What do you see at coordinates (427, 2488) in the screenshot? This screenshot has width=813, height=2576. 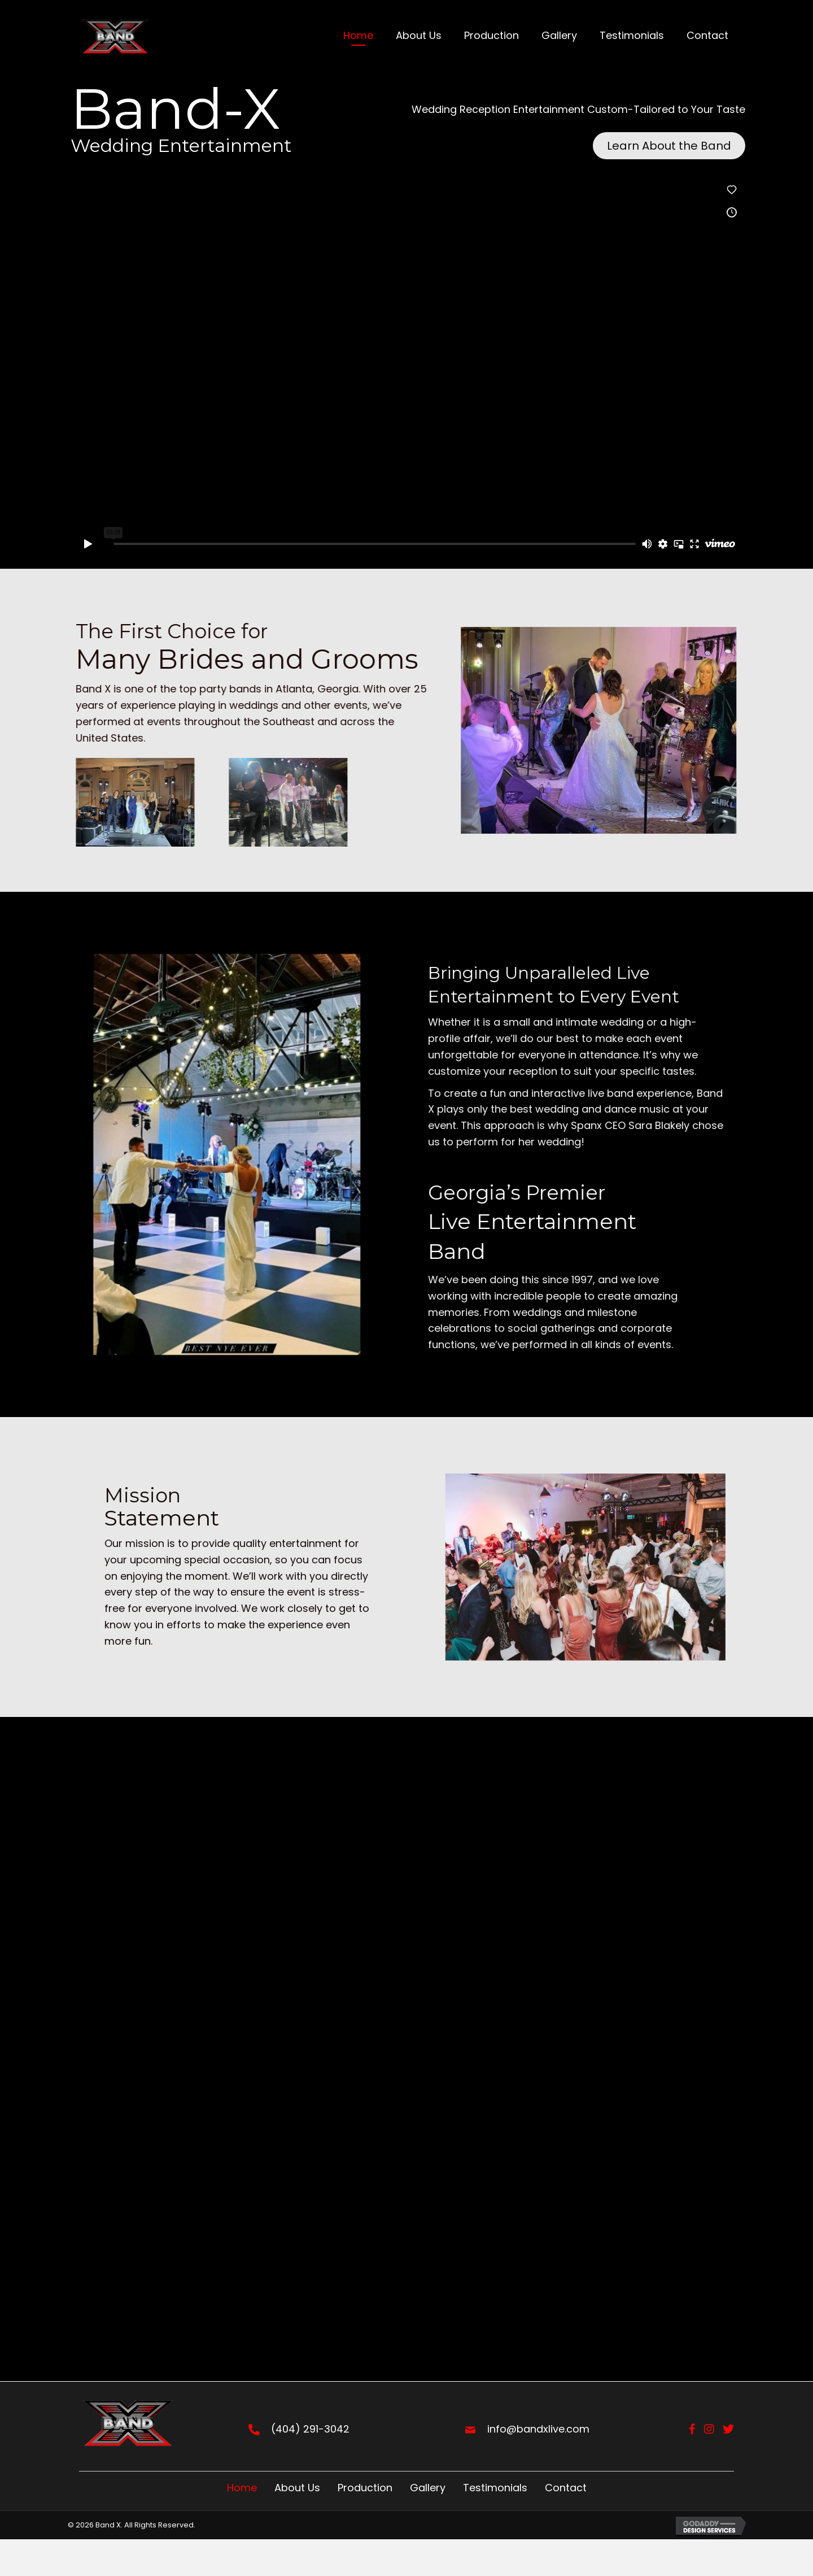 I see `Gallery` at bounding box center [427, 2488].